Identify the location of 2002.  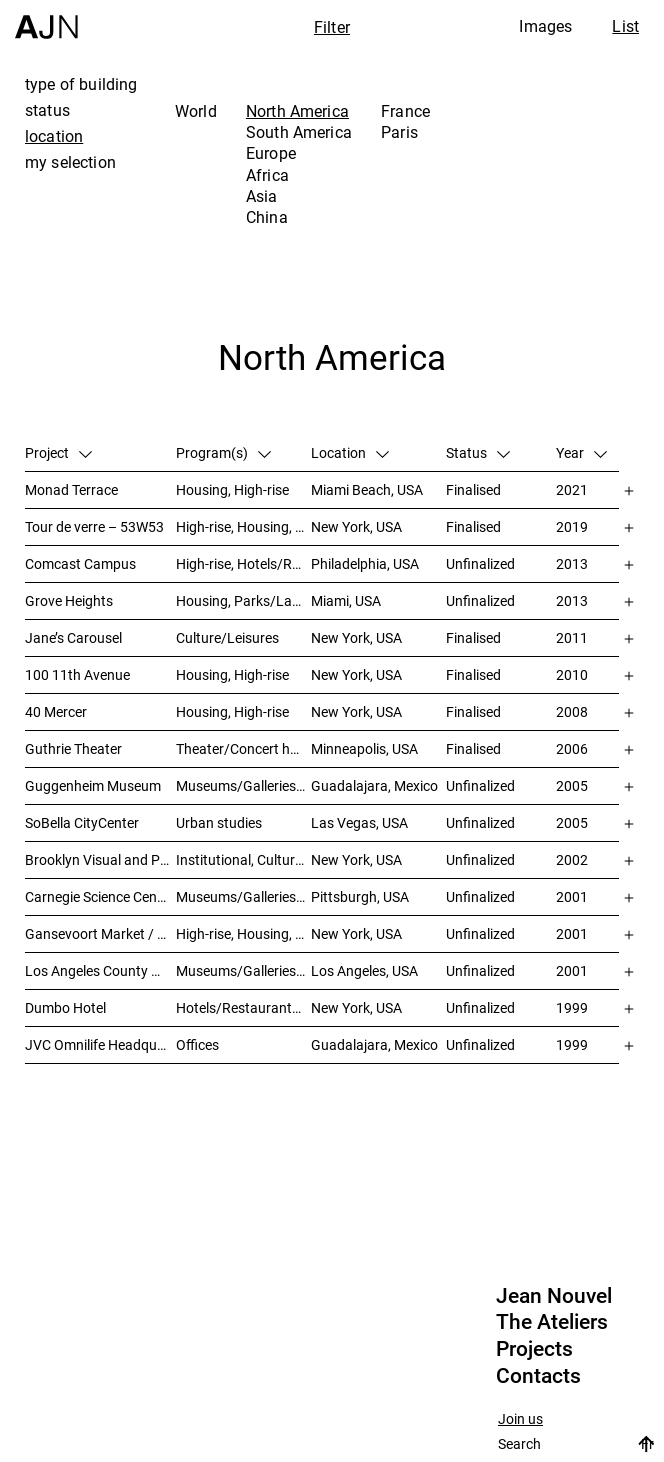
(572, 859).